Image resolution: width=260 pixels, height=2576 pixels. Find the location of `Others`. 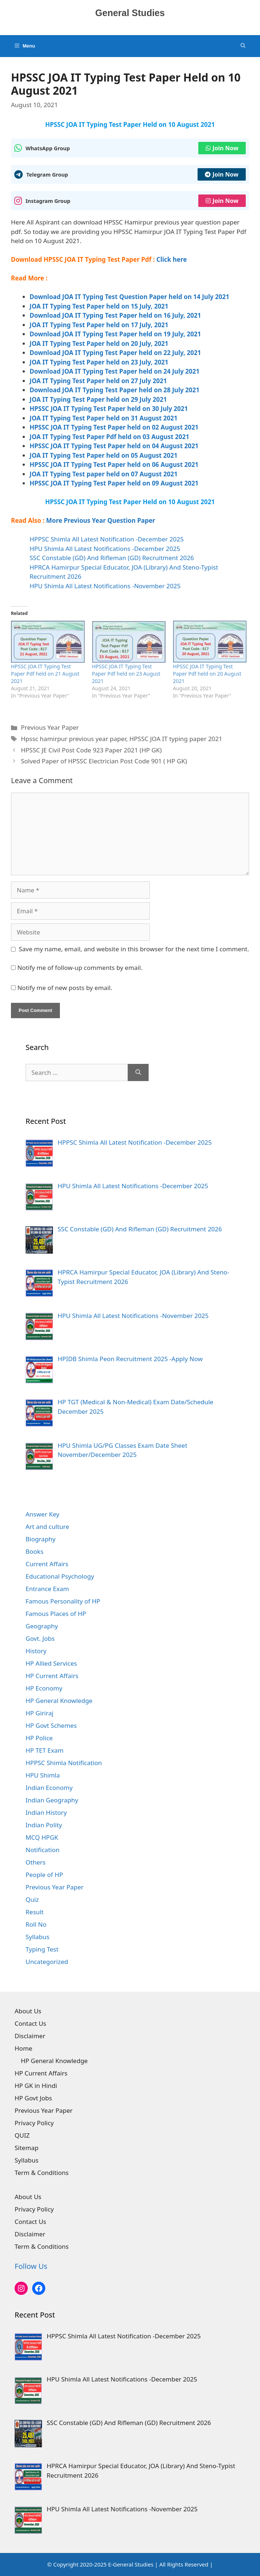

Others is located at coordinates (36, 1862).